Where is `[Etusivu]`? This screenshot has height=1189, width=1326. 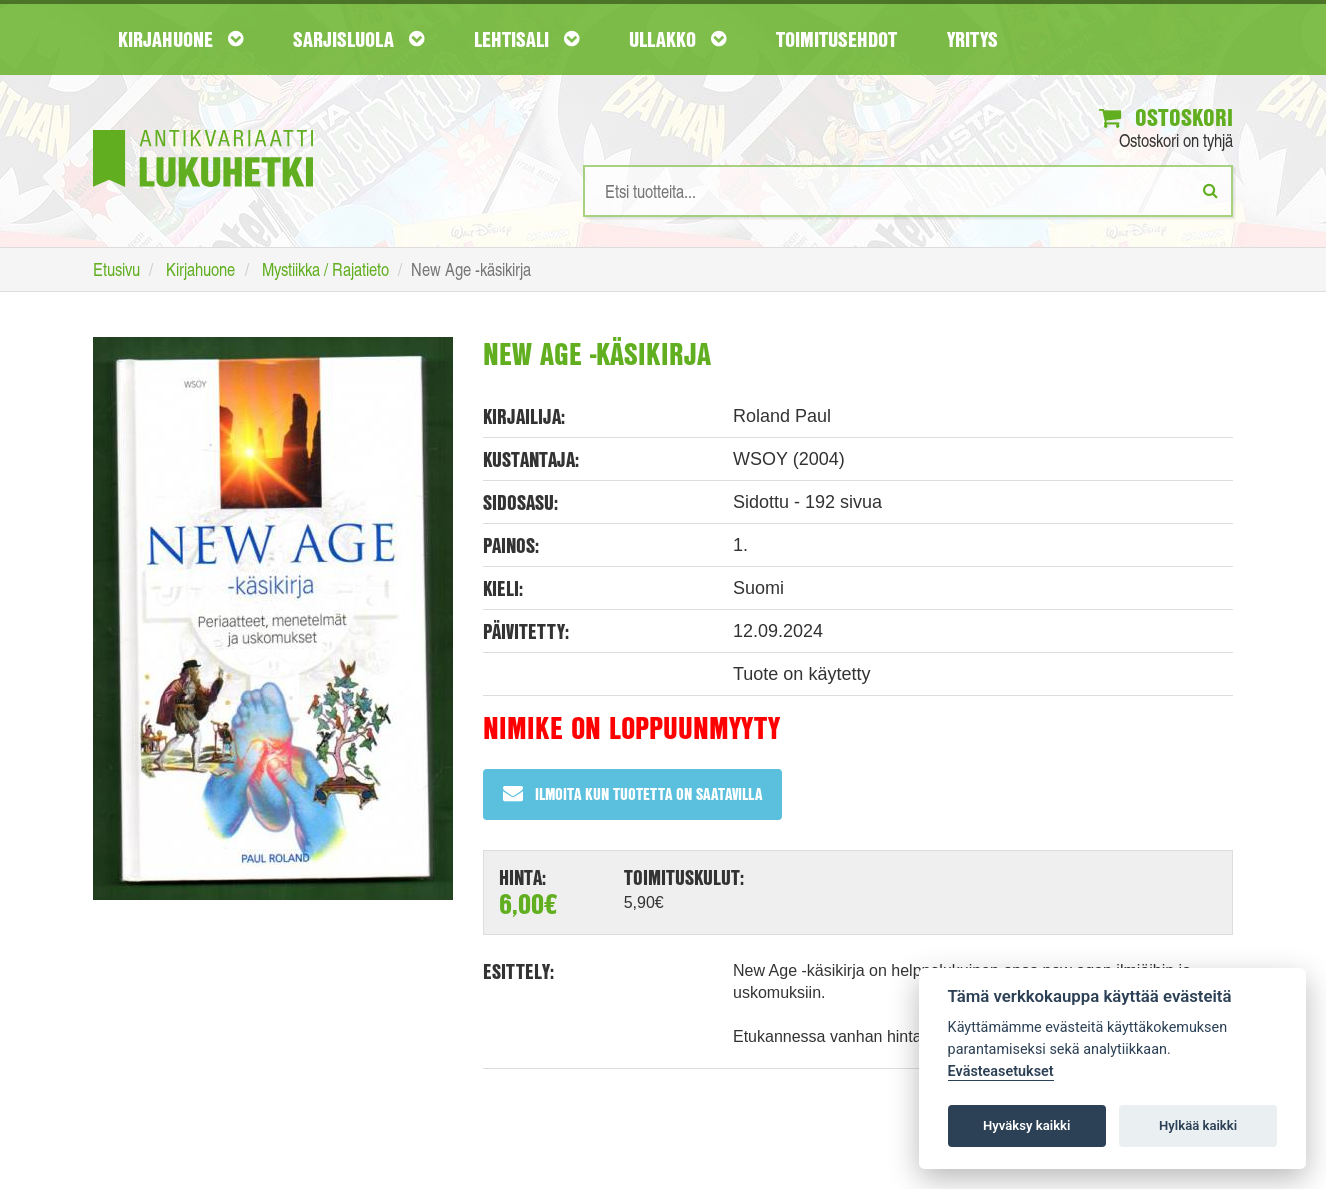 [Etusivu] is located at coordinates (203, 128).